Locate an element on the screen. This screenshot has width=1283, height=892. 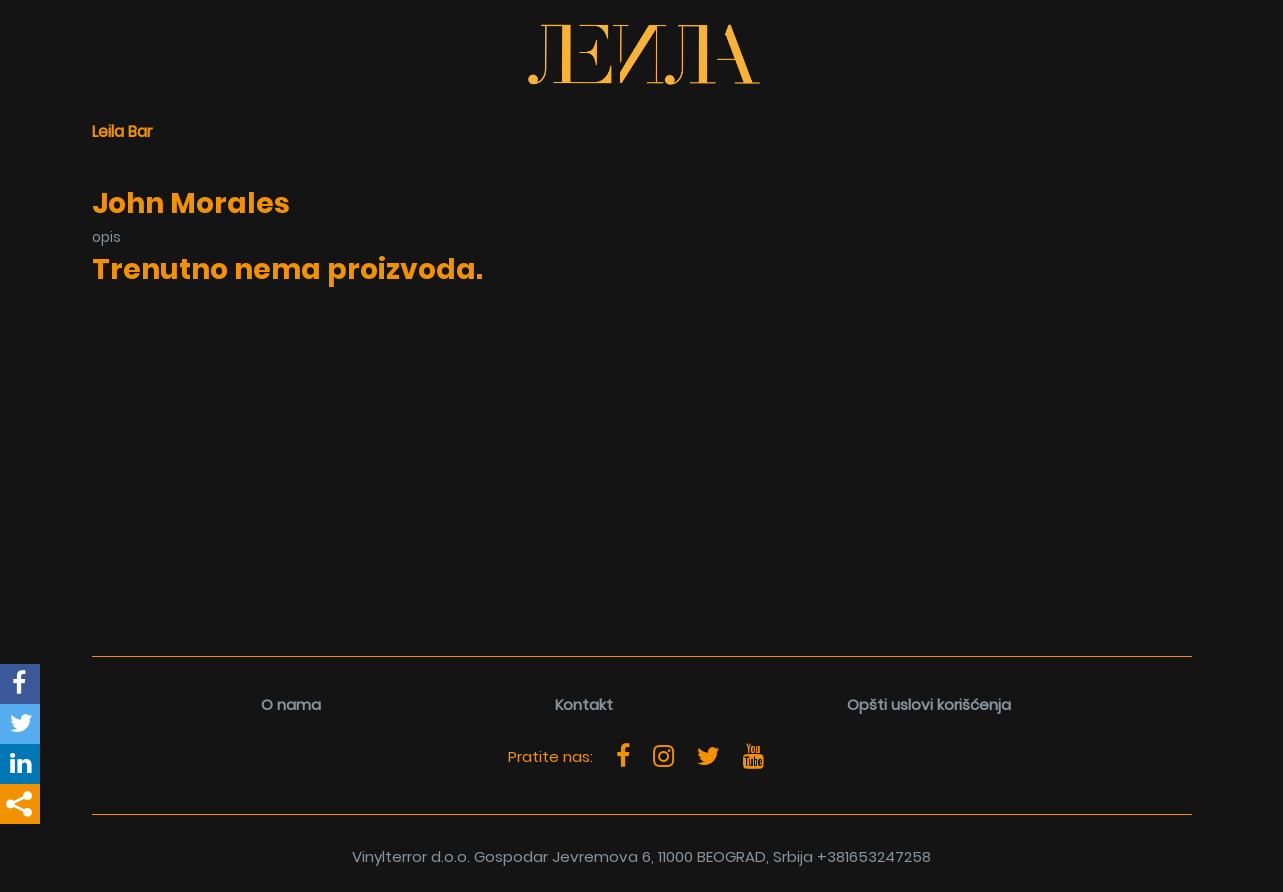
+381653247258 is located at coordinates (874, 856).